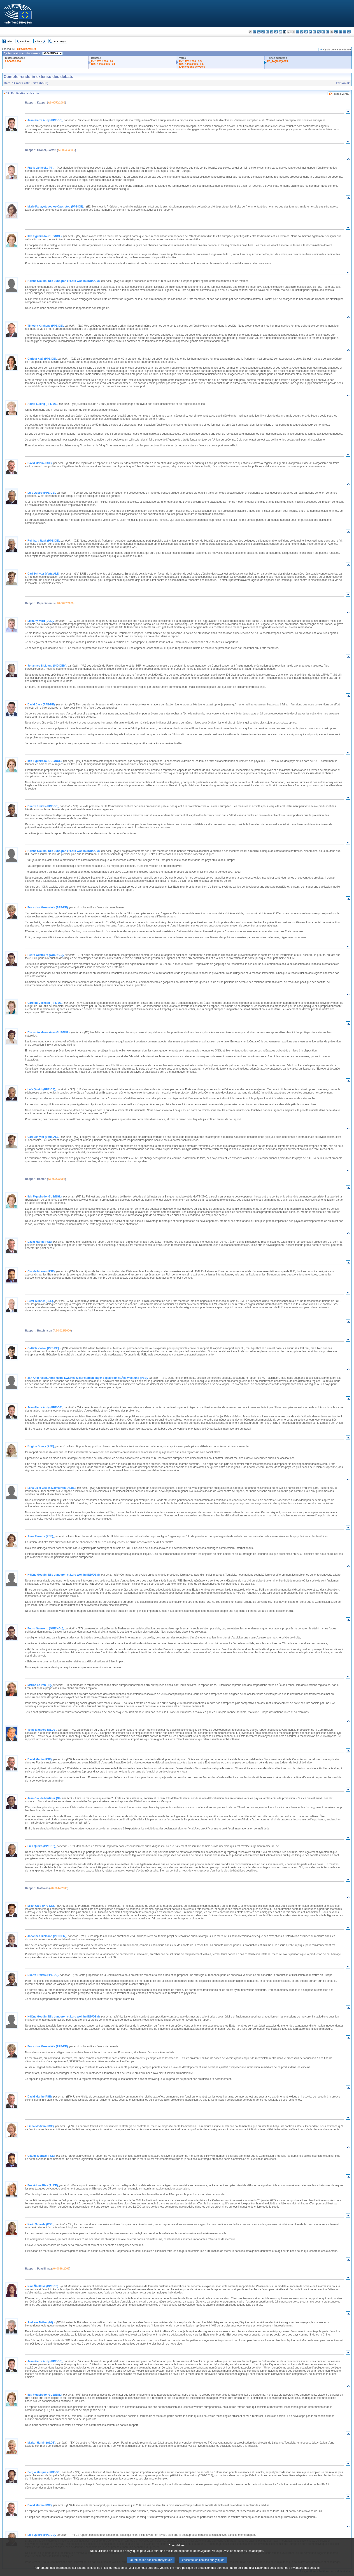 The height and width of the screenshot is (2576, 354). I want to click on Précédent, so click(25, 41).